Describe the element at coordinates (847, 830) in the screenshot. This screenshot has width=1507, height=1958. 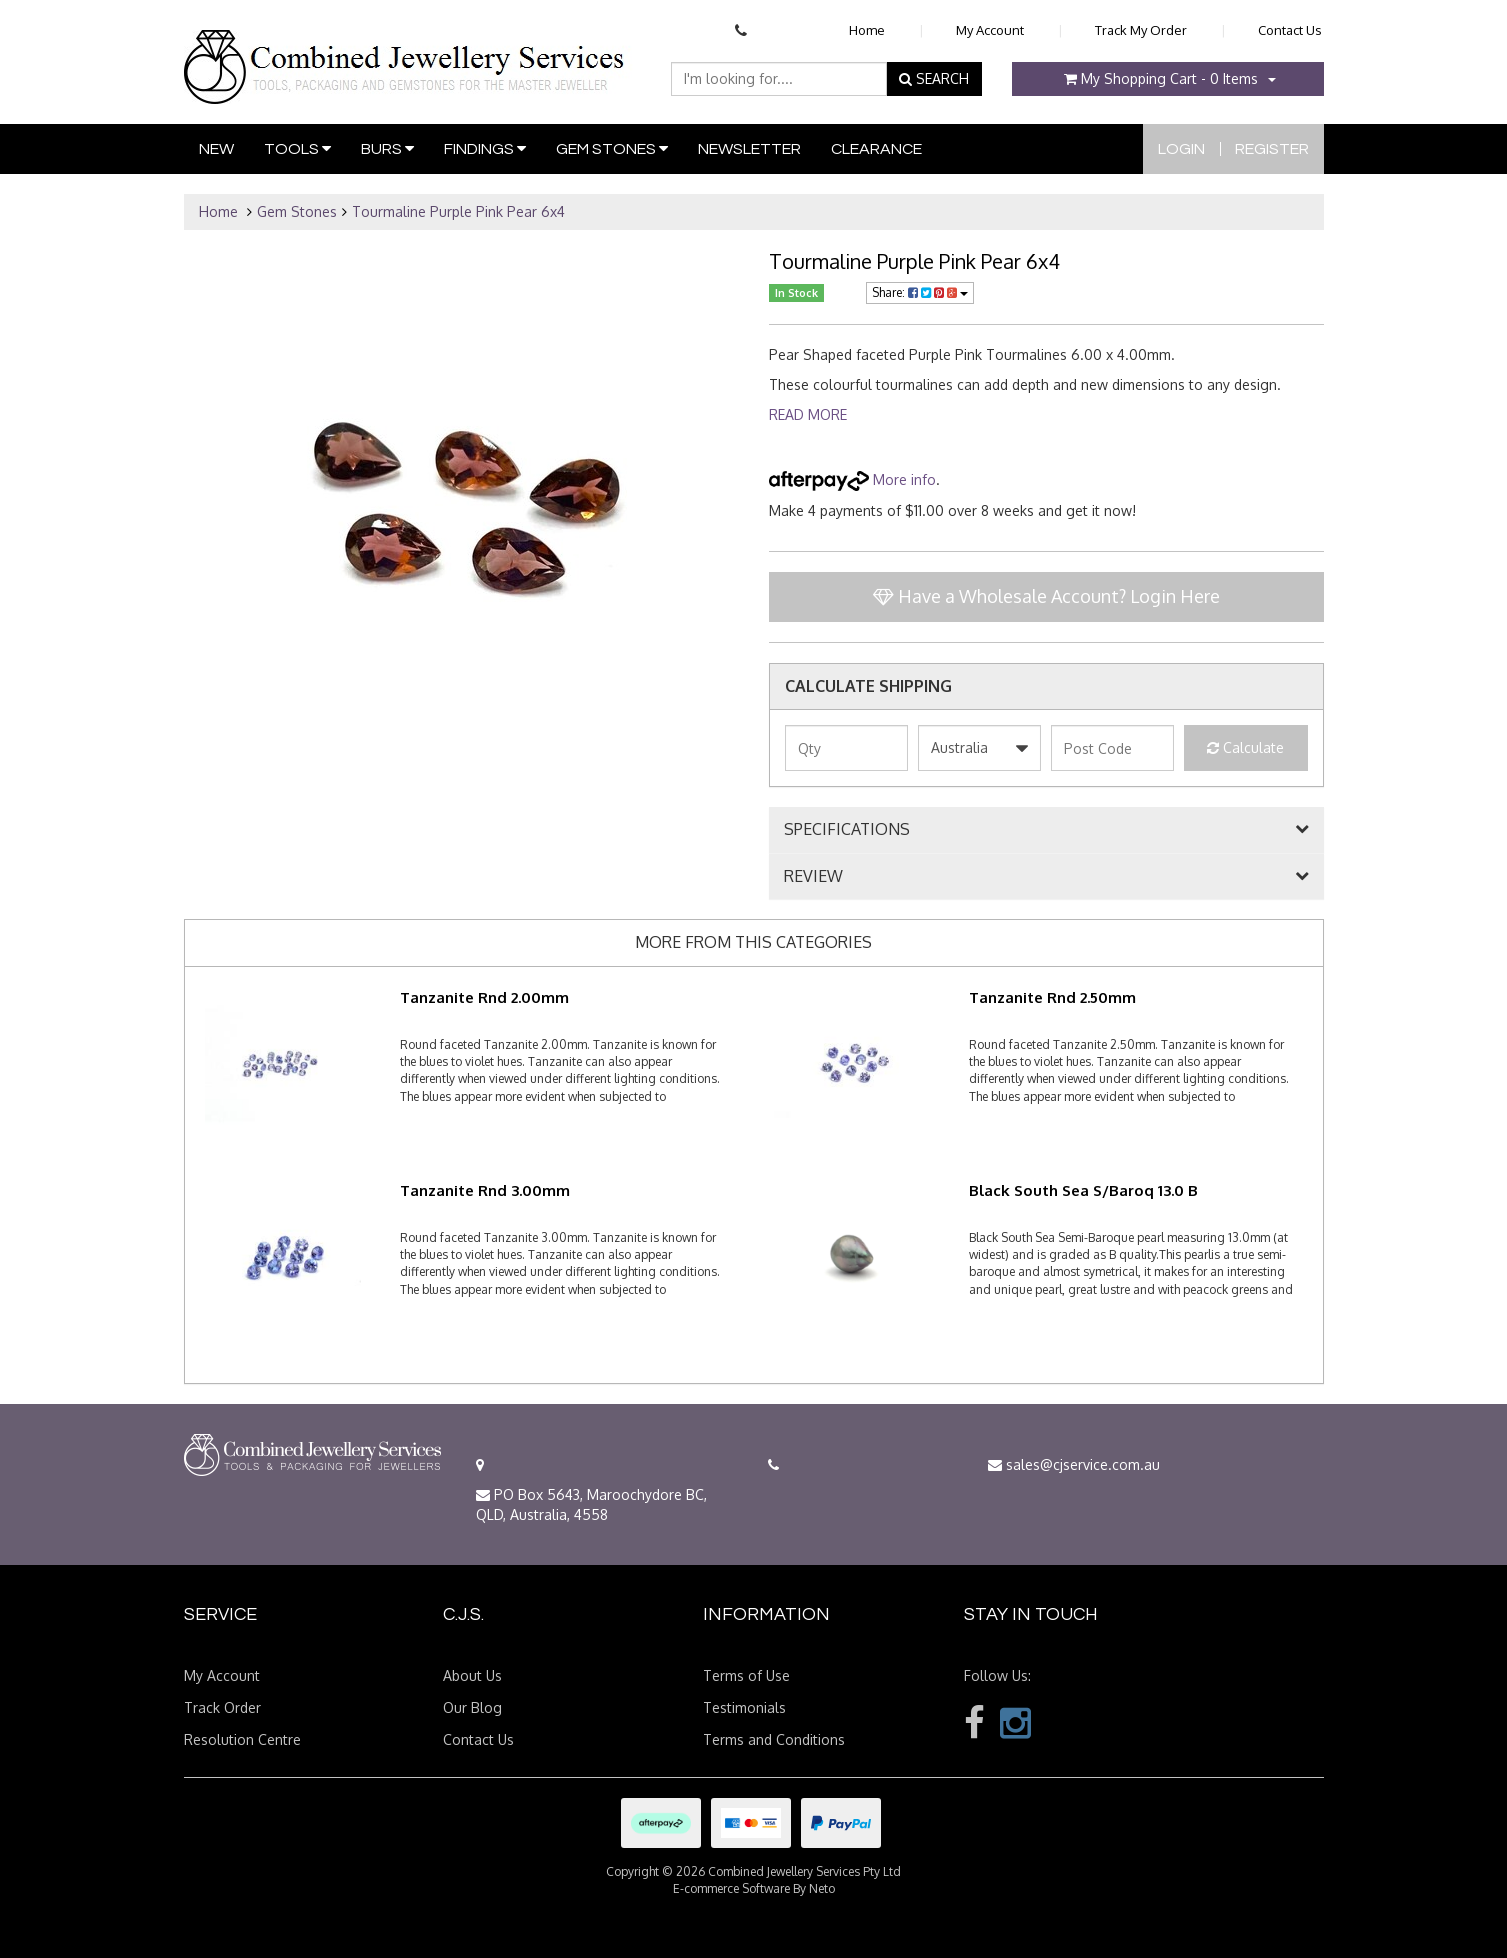
I see `SPECIFICATIONS [button]` at that location.